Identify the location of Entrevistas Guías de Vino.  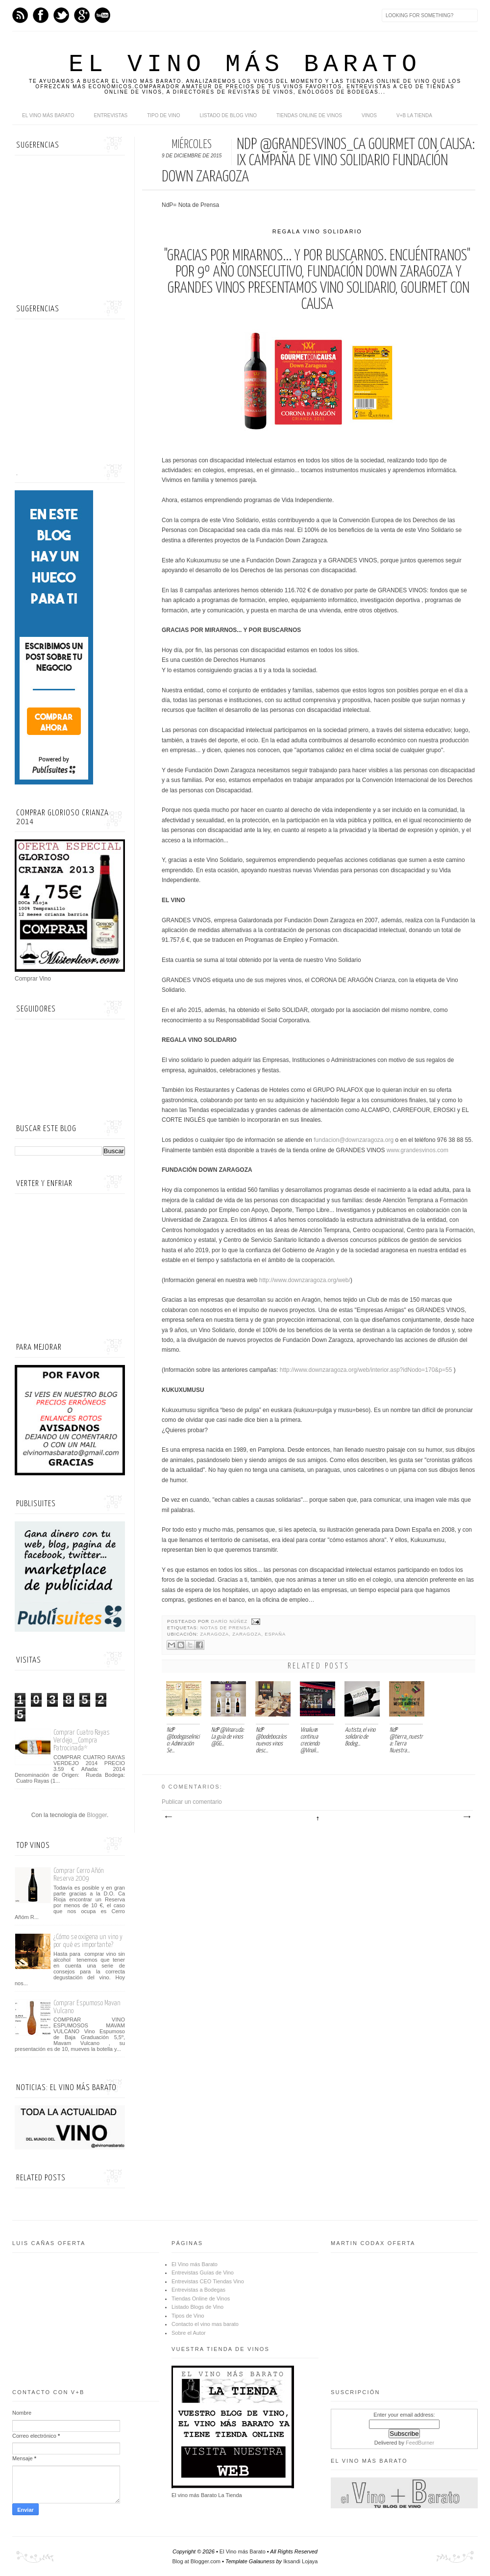
(203, 2272).